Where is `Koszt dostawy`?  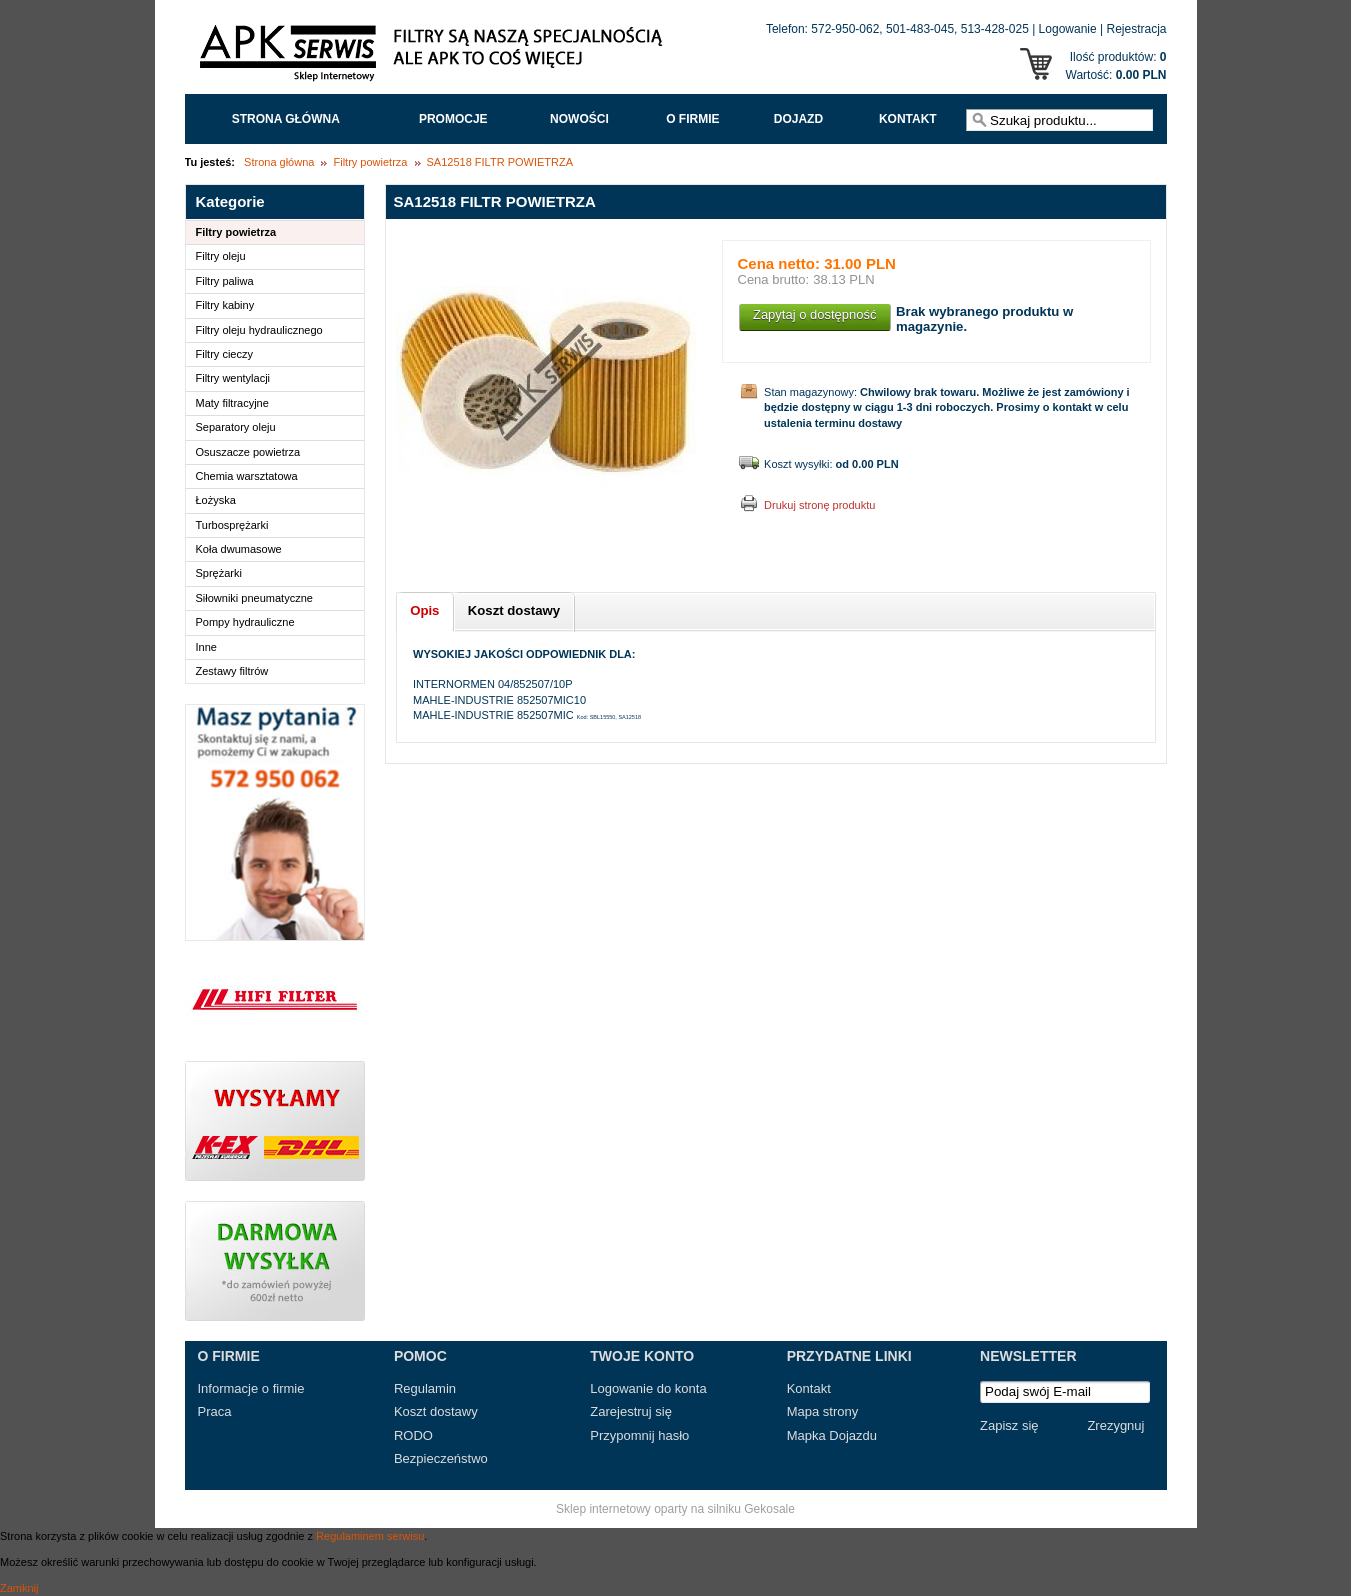
Koszt dostawy is located at coordinates (436, 1411).